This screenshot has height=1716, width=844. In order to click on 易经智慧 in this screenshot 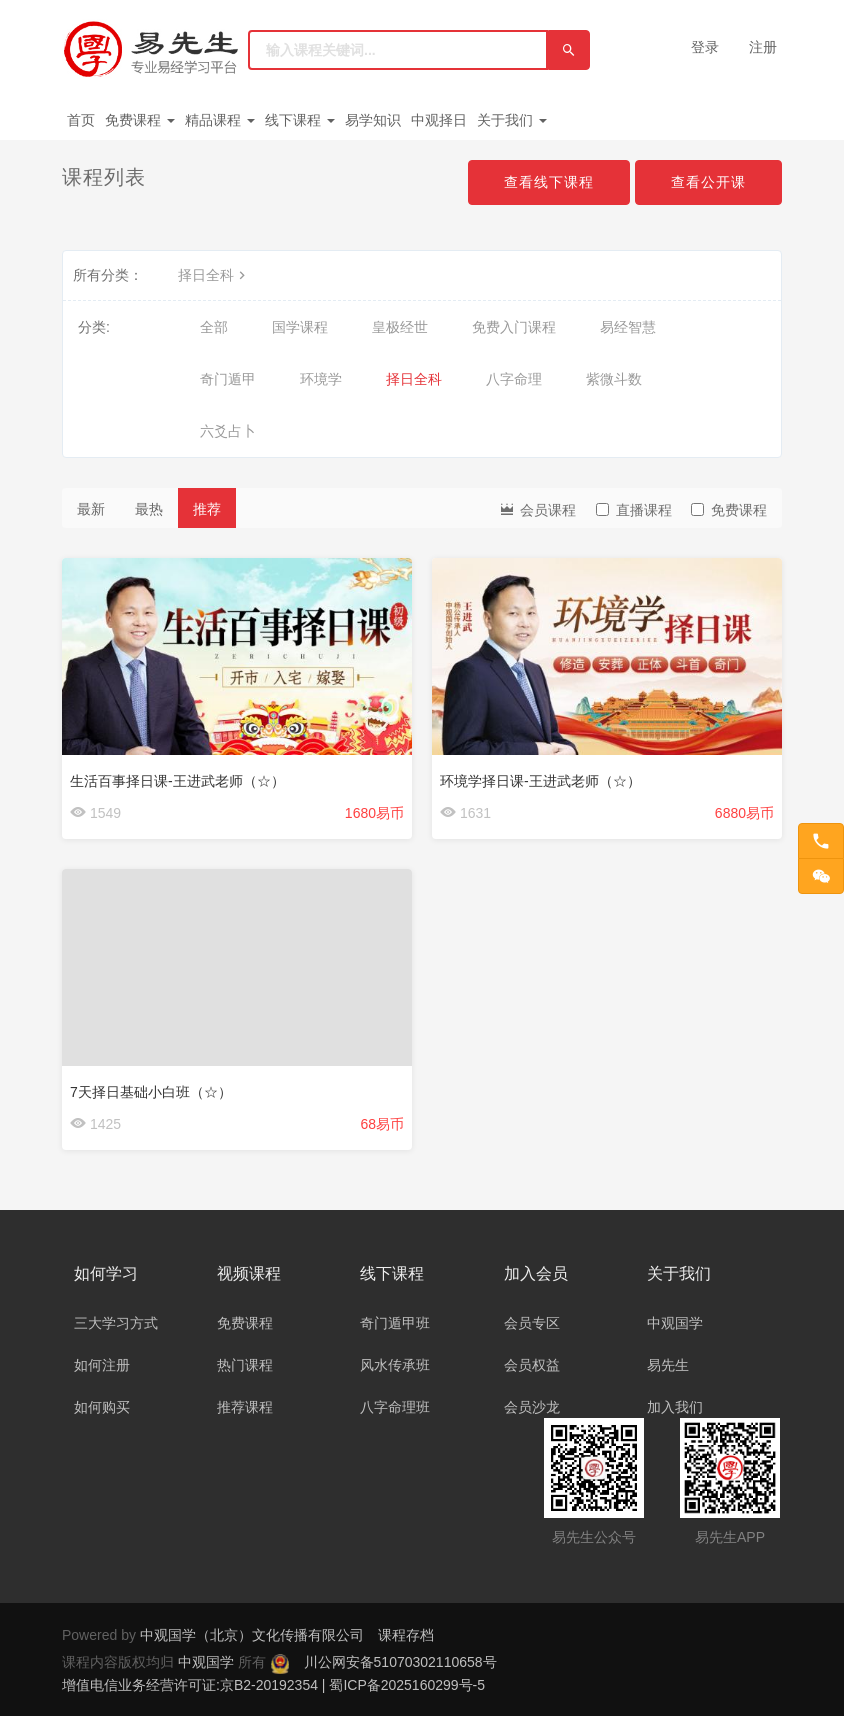, I will do `click(628, 327)`.